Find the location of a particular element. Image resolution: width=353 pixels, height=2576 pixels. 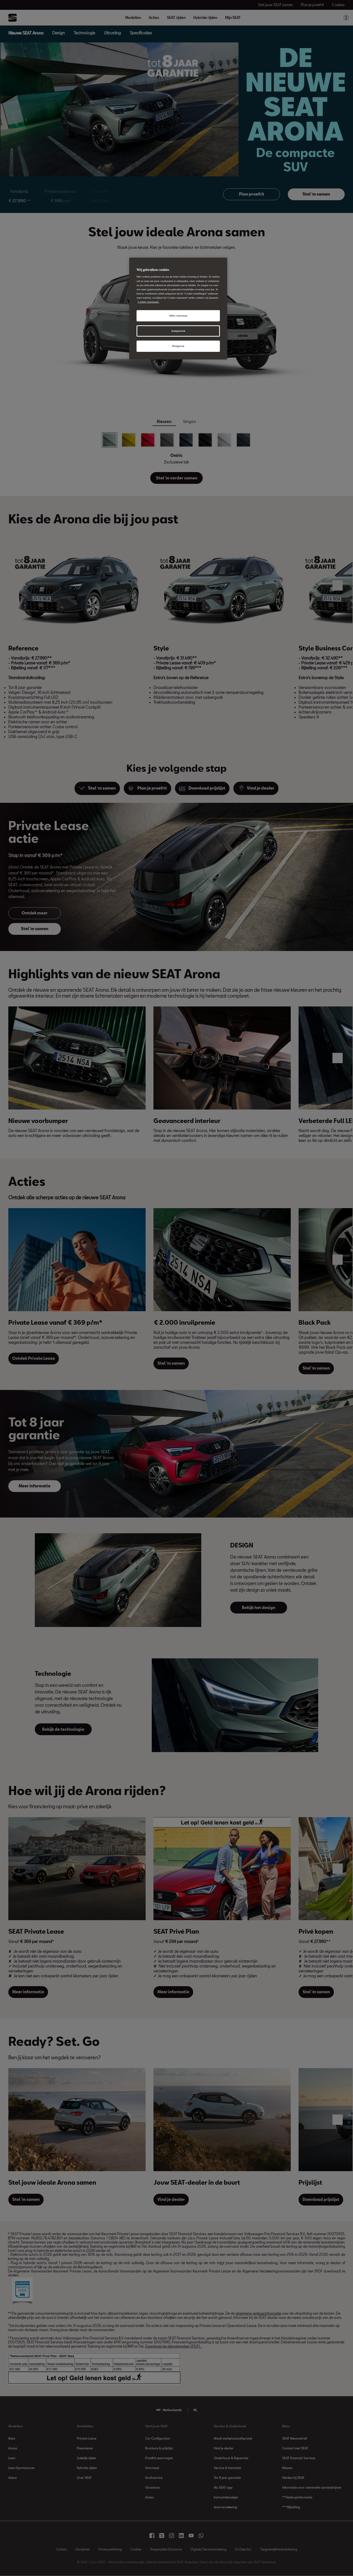

Aanpassen [Aanpassen, Opent het dialoogvenster van het voorkeurencentrum] is located at coordinates (178, 330).